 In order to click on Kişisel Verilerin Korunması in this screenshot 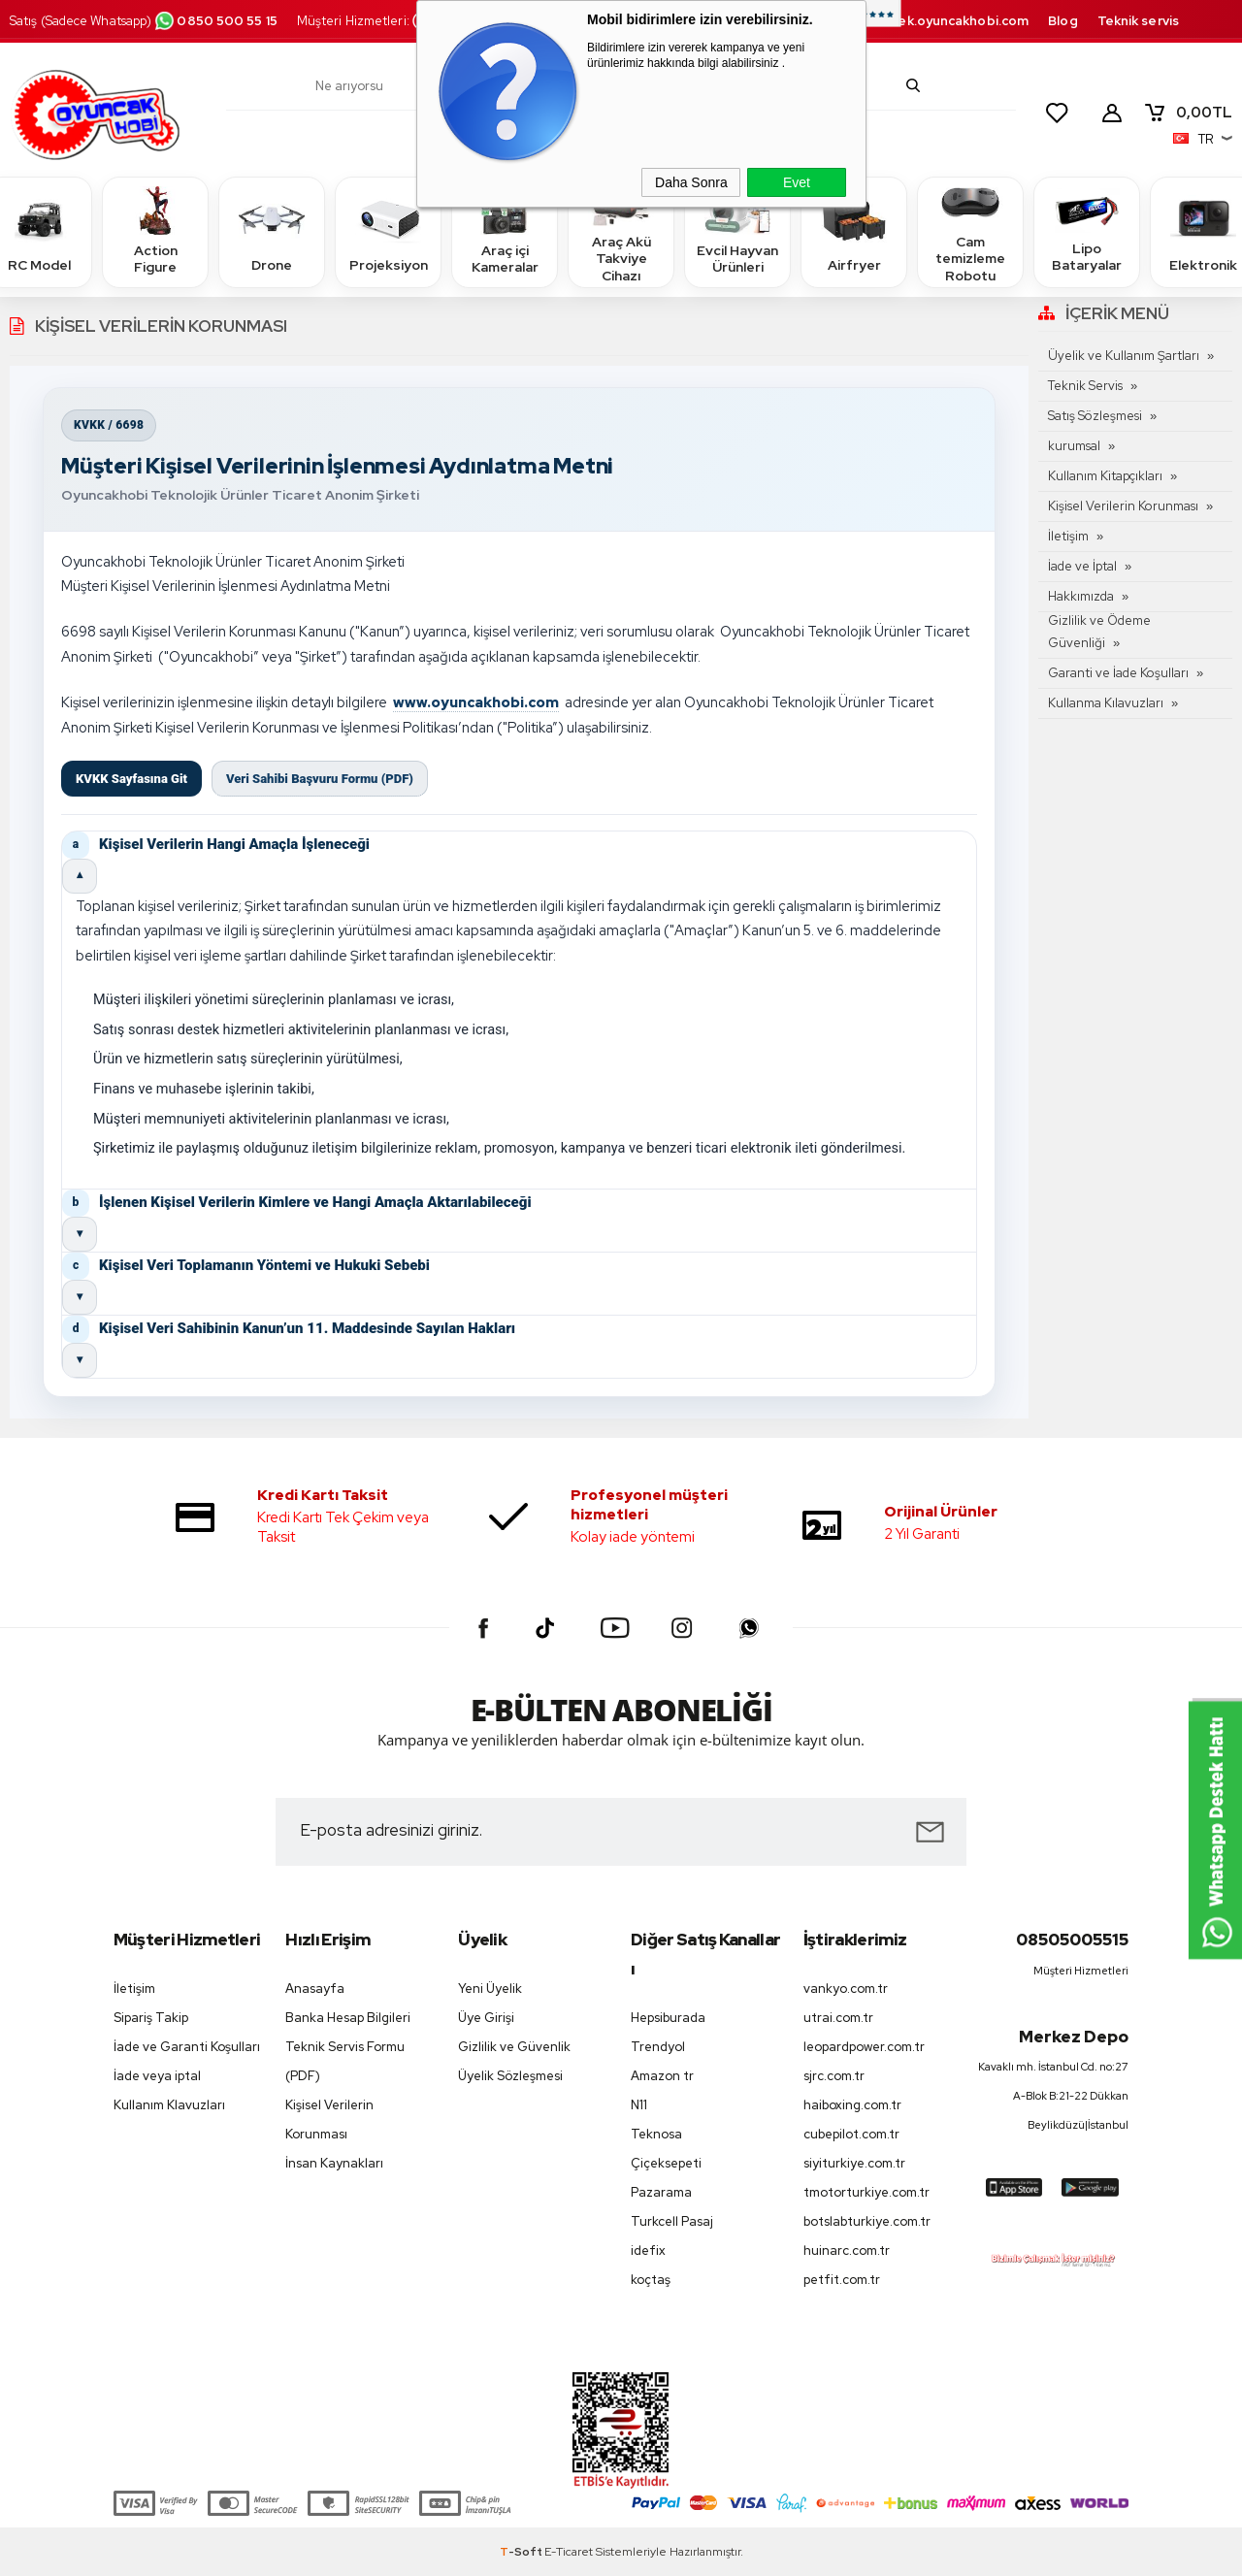, I will do `click(1123, 506)`.